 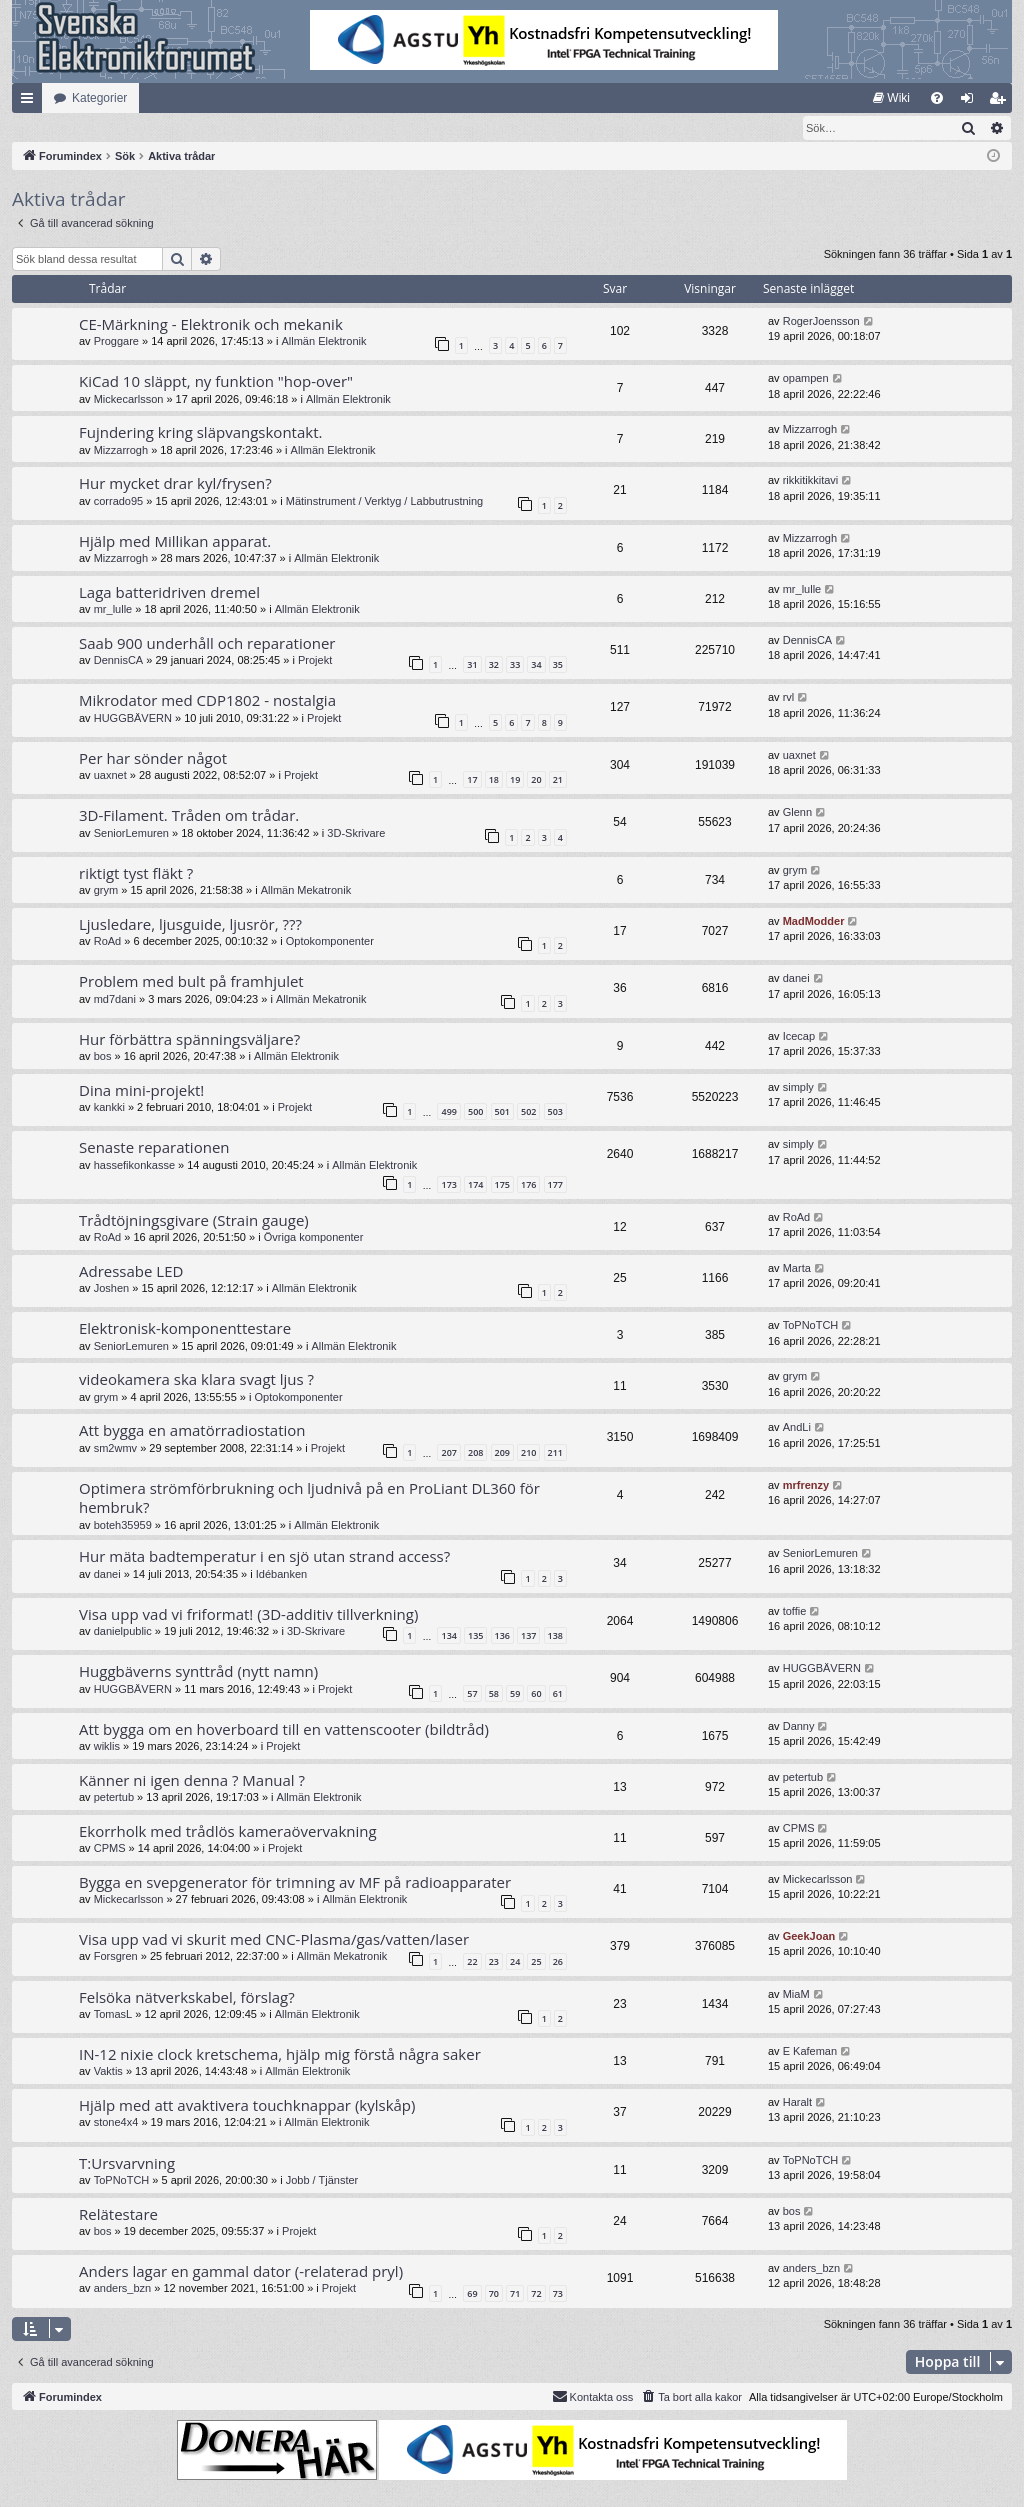 What do you see at coordinates (127, 2164) in the screenshot?
I see `T:Ursvarvning` at bounding box center [127, 2164].